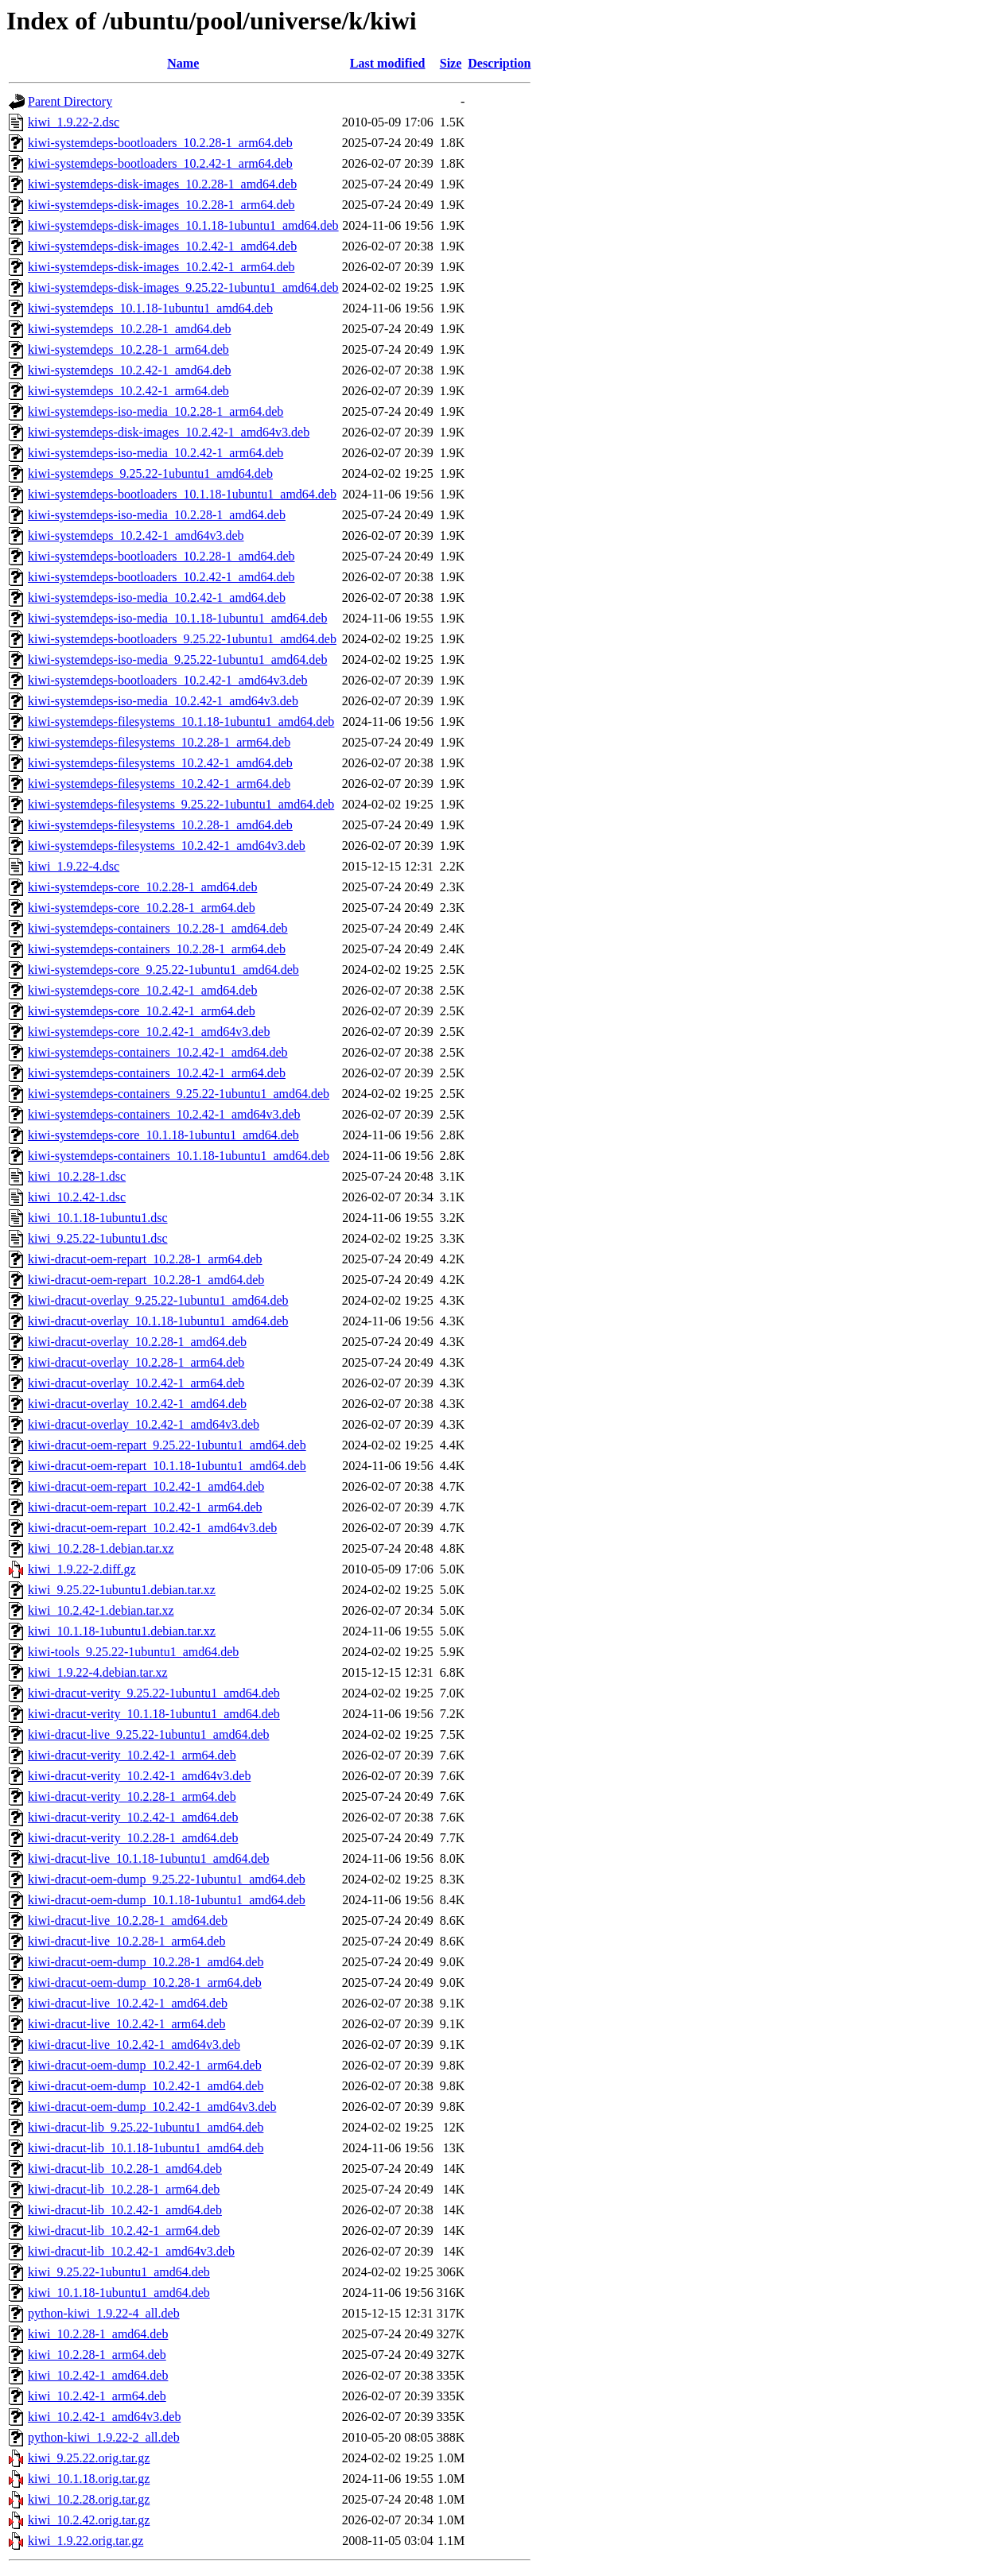 The height and width of the screenshot is (2576, 1007). I want to click on python-kiwi_1.9.22-4_all.deb, so click(104, 2313).